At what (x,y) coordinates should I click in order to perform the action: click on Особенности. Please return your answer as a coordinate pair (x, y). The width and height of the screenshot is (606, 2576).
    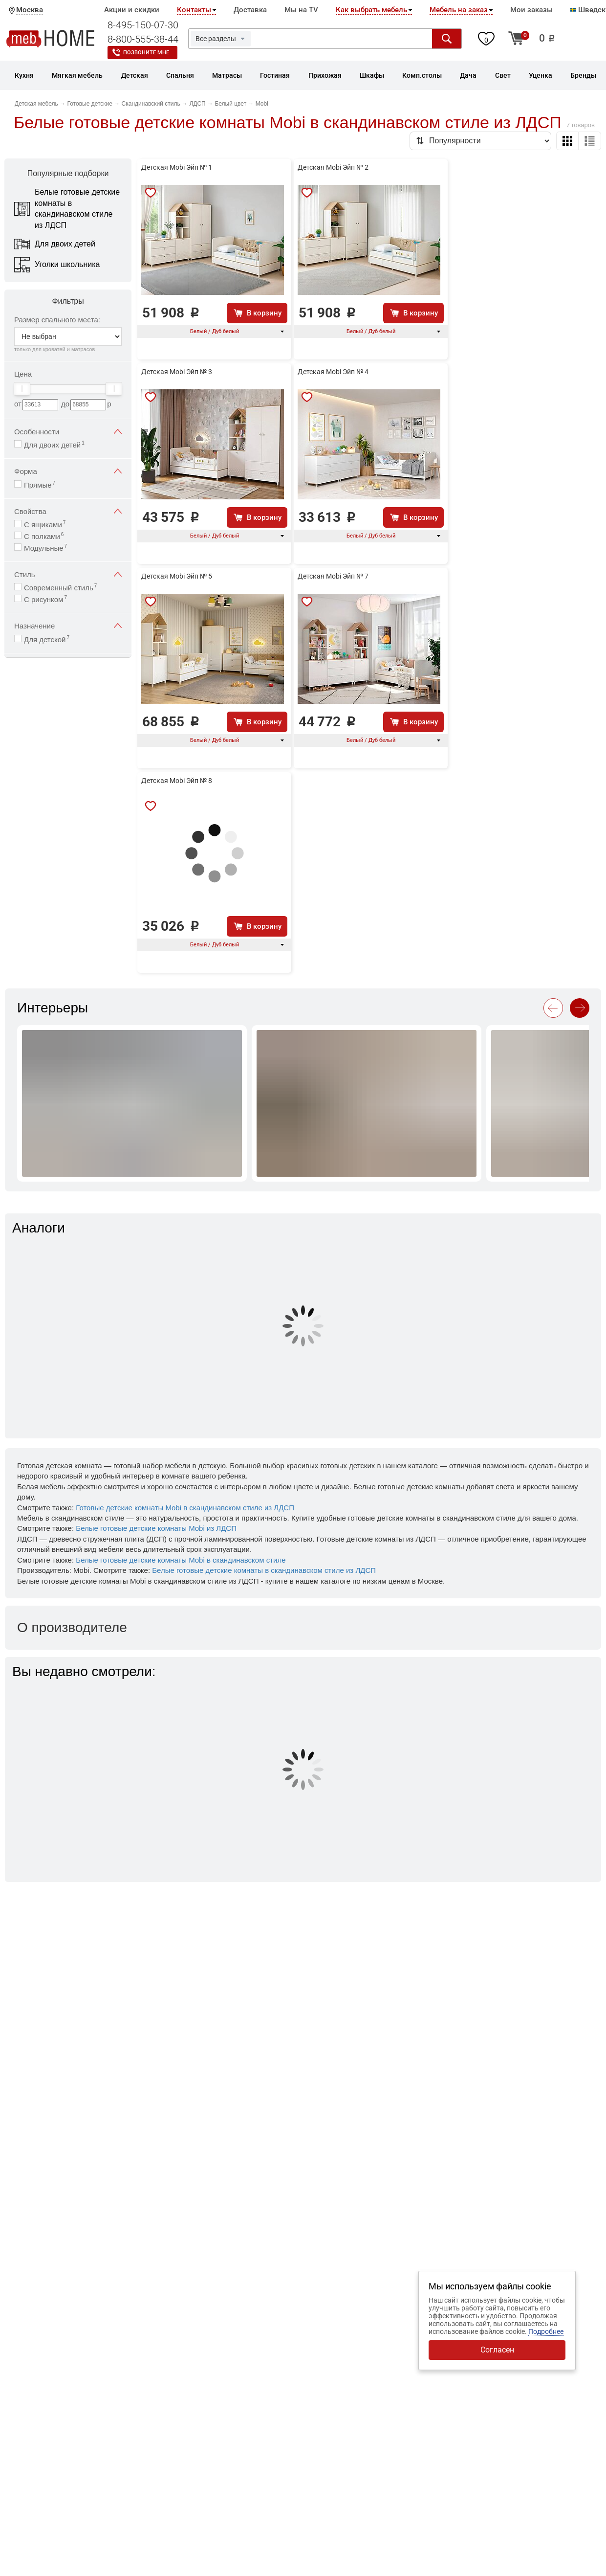
    Looking at the image, I should click on (68, 431).